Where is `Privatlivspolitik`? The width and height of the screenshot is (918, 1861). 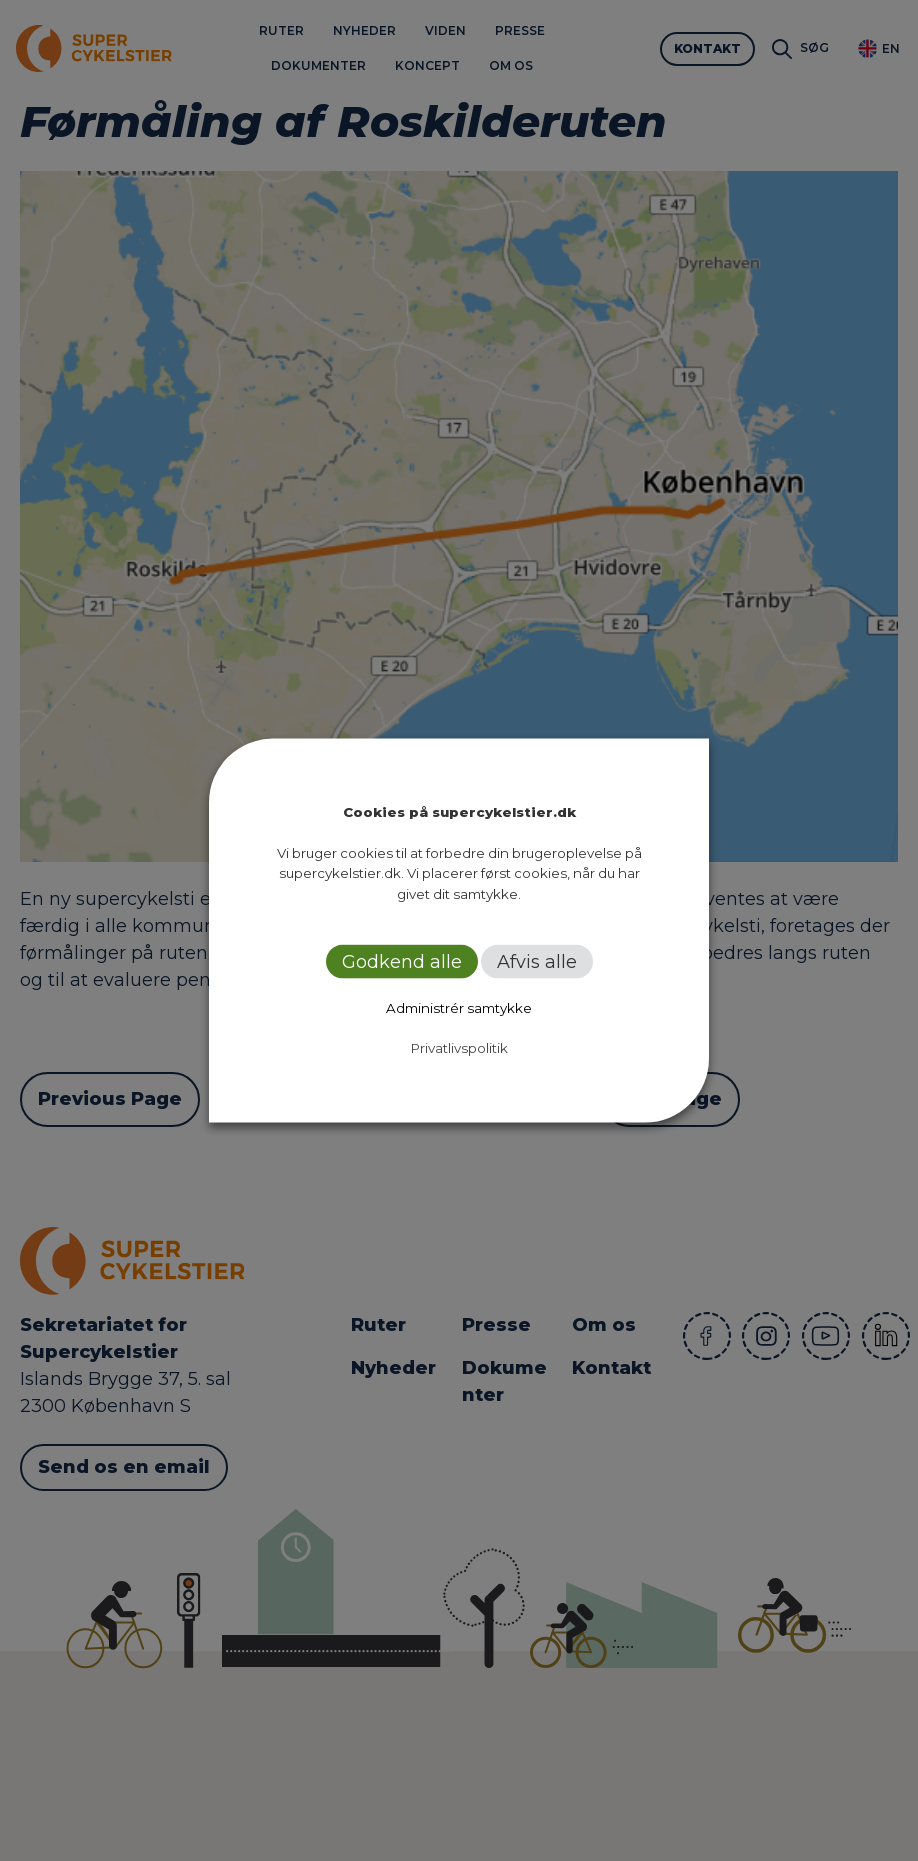 Privatlivspolitik is located at coordinates (459, 1048).